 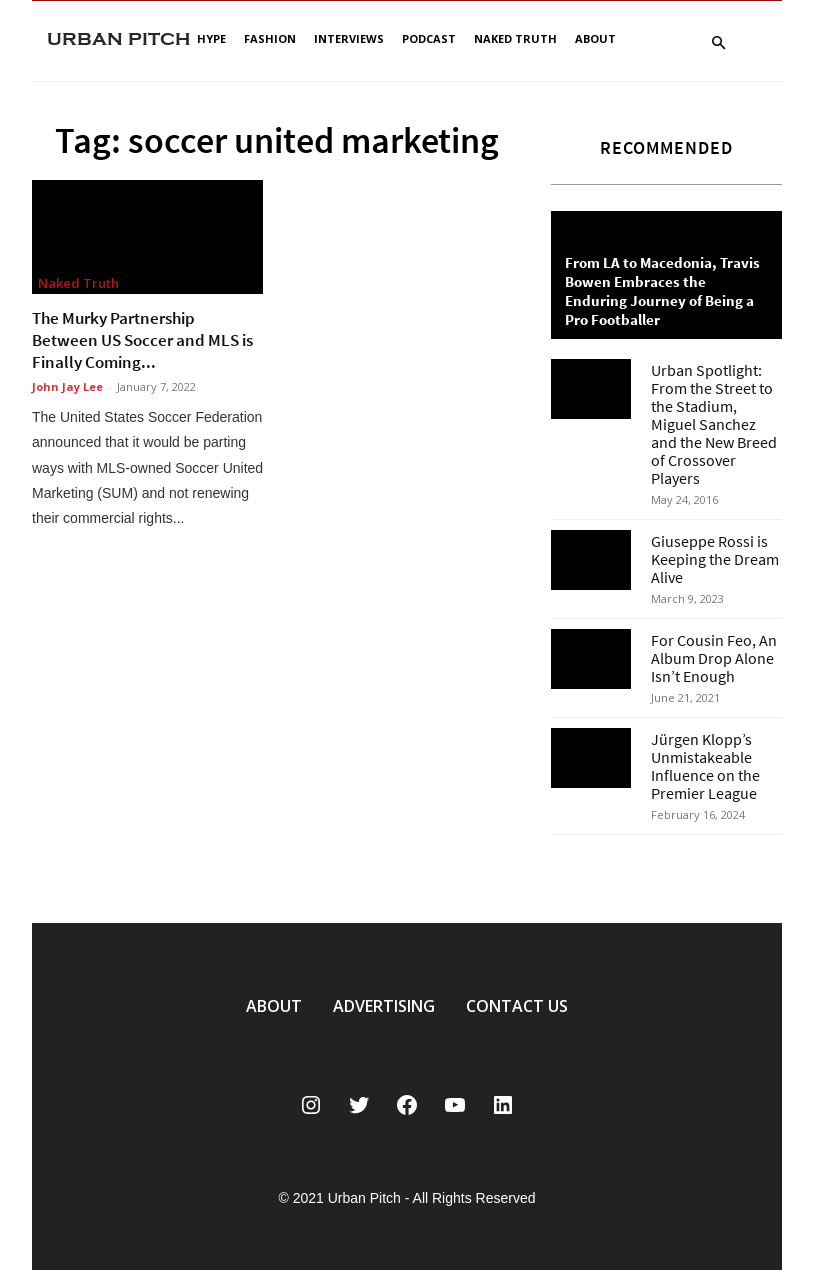 What do you see at coordinates (718, 43) in the screenshot?
I see `[button]` at bounding box center [718, 43].